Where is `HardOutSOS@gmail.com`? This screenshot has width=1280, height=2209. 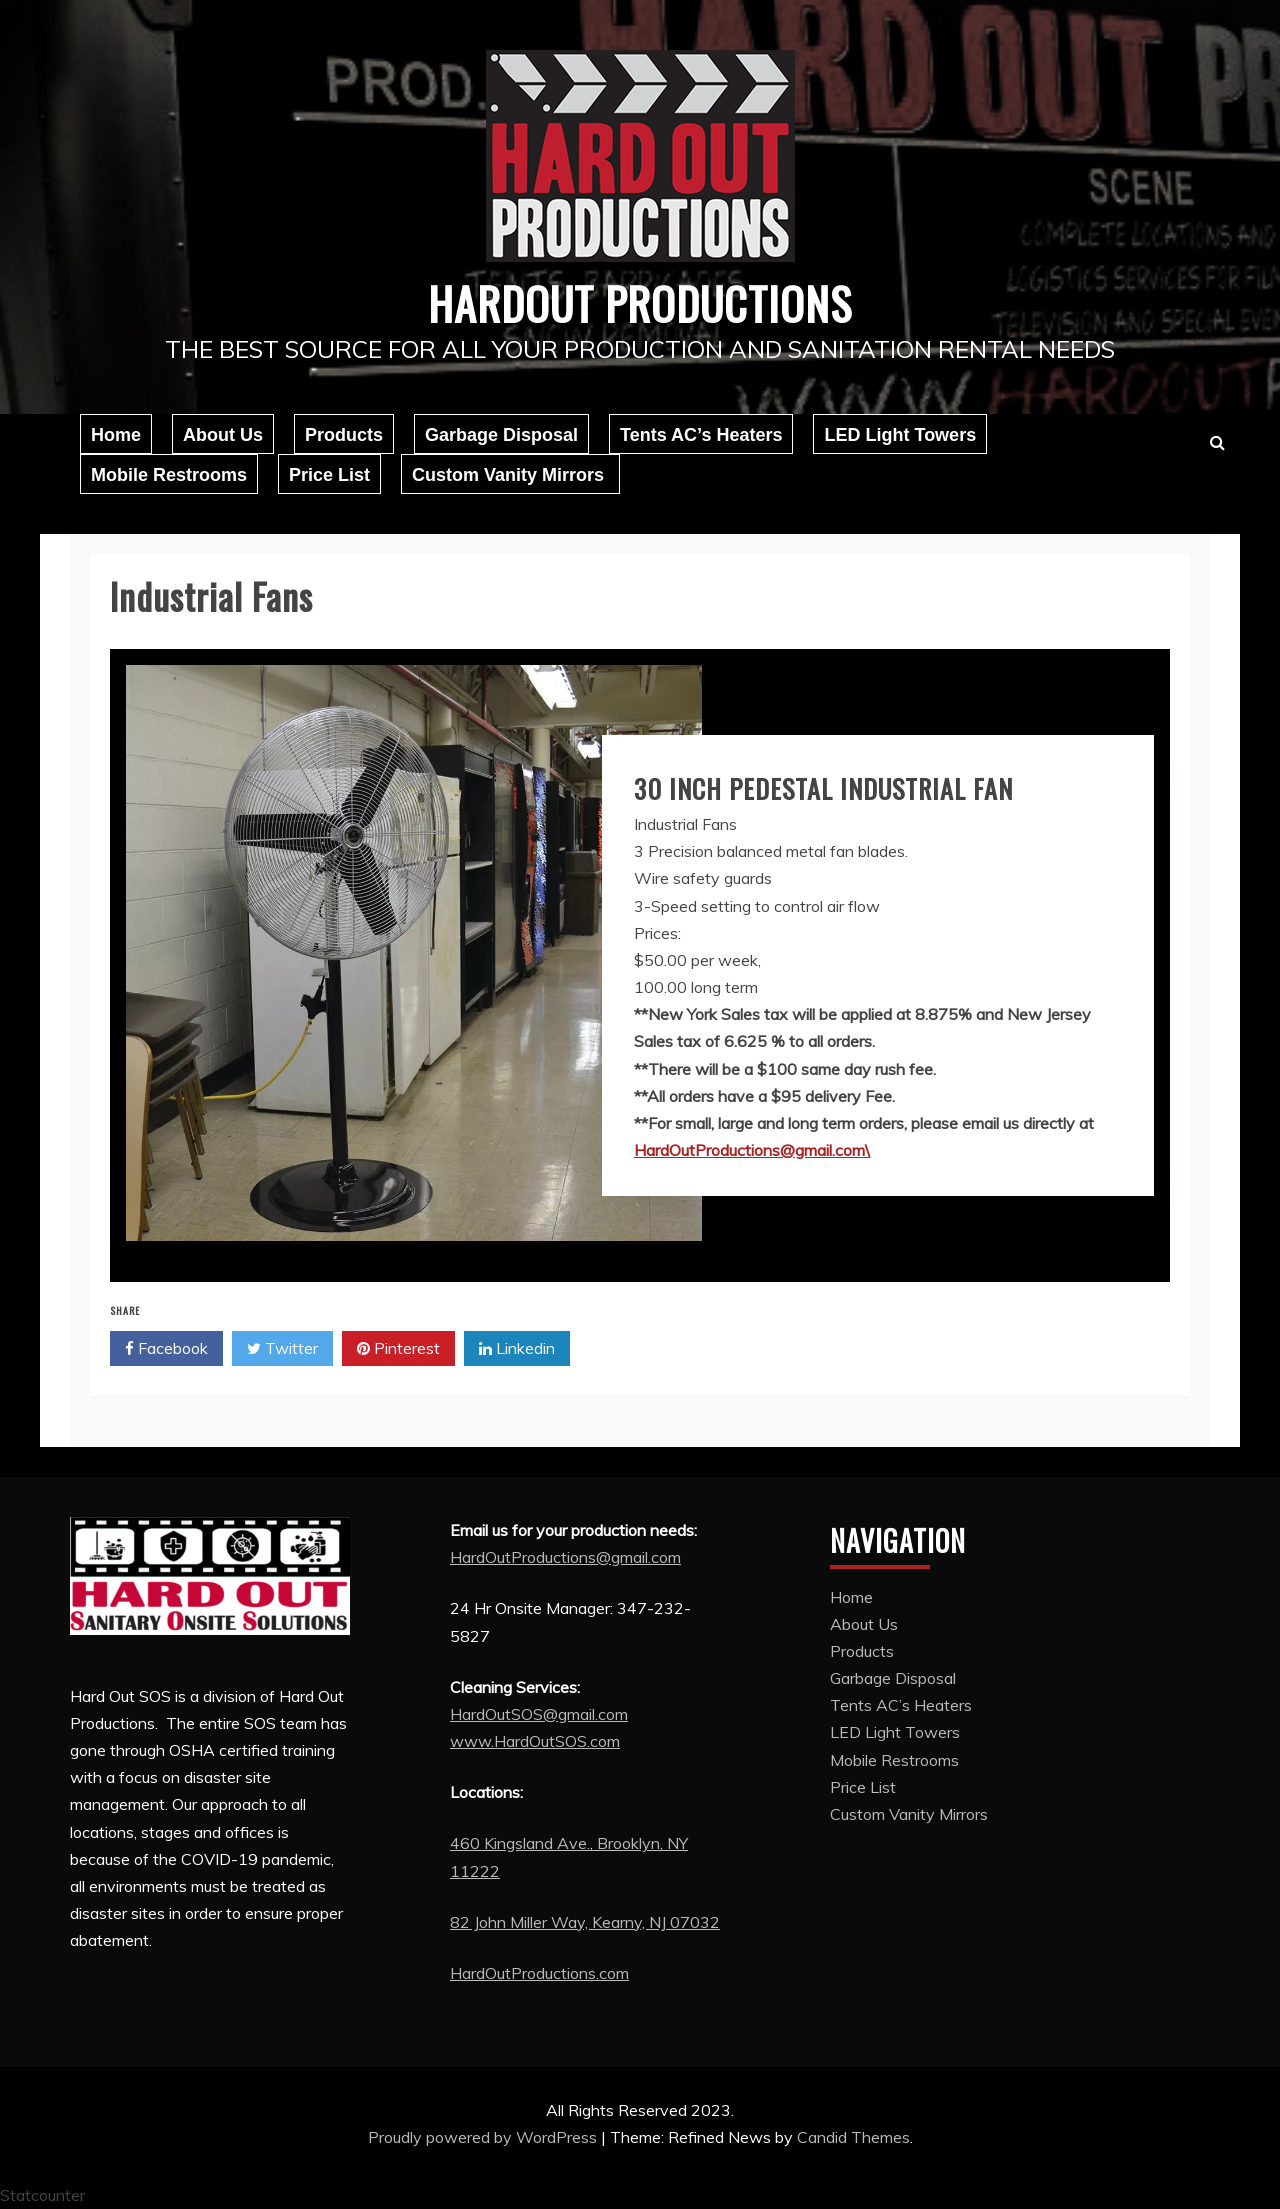 HardOutSOS@gmail.com is located at coordinates (539, 1714).